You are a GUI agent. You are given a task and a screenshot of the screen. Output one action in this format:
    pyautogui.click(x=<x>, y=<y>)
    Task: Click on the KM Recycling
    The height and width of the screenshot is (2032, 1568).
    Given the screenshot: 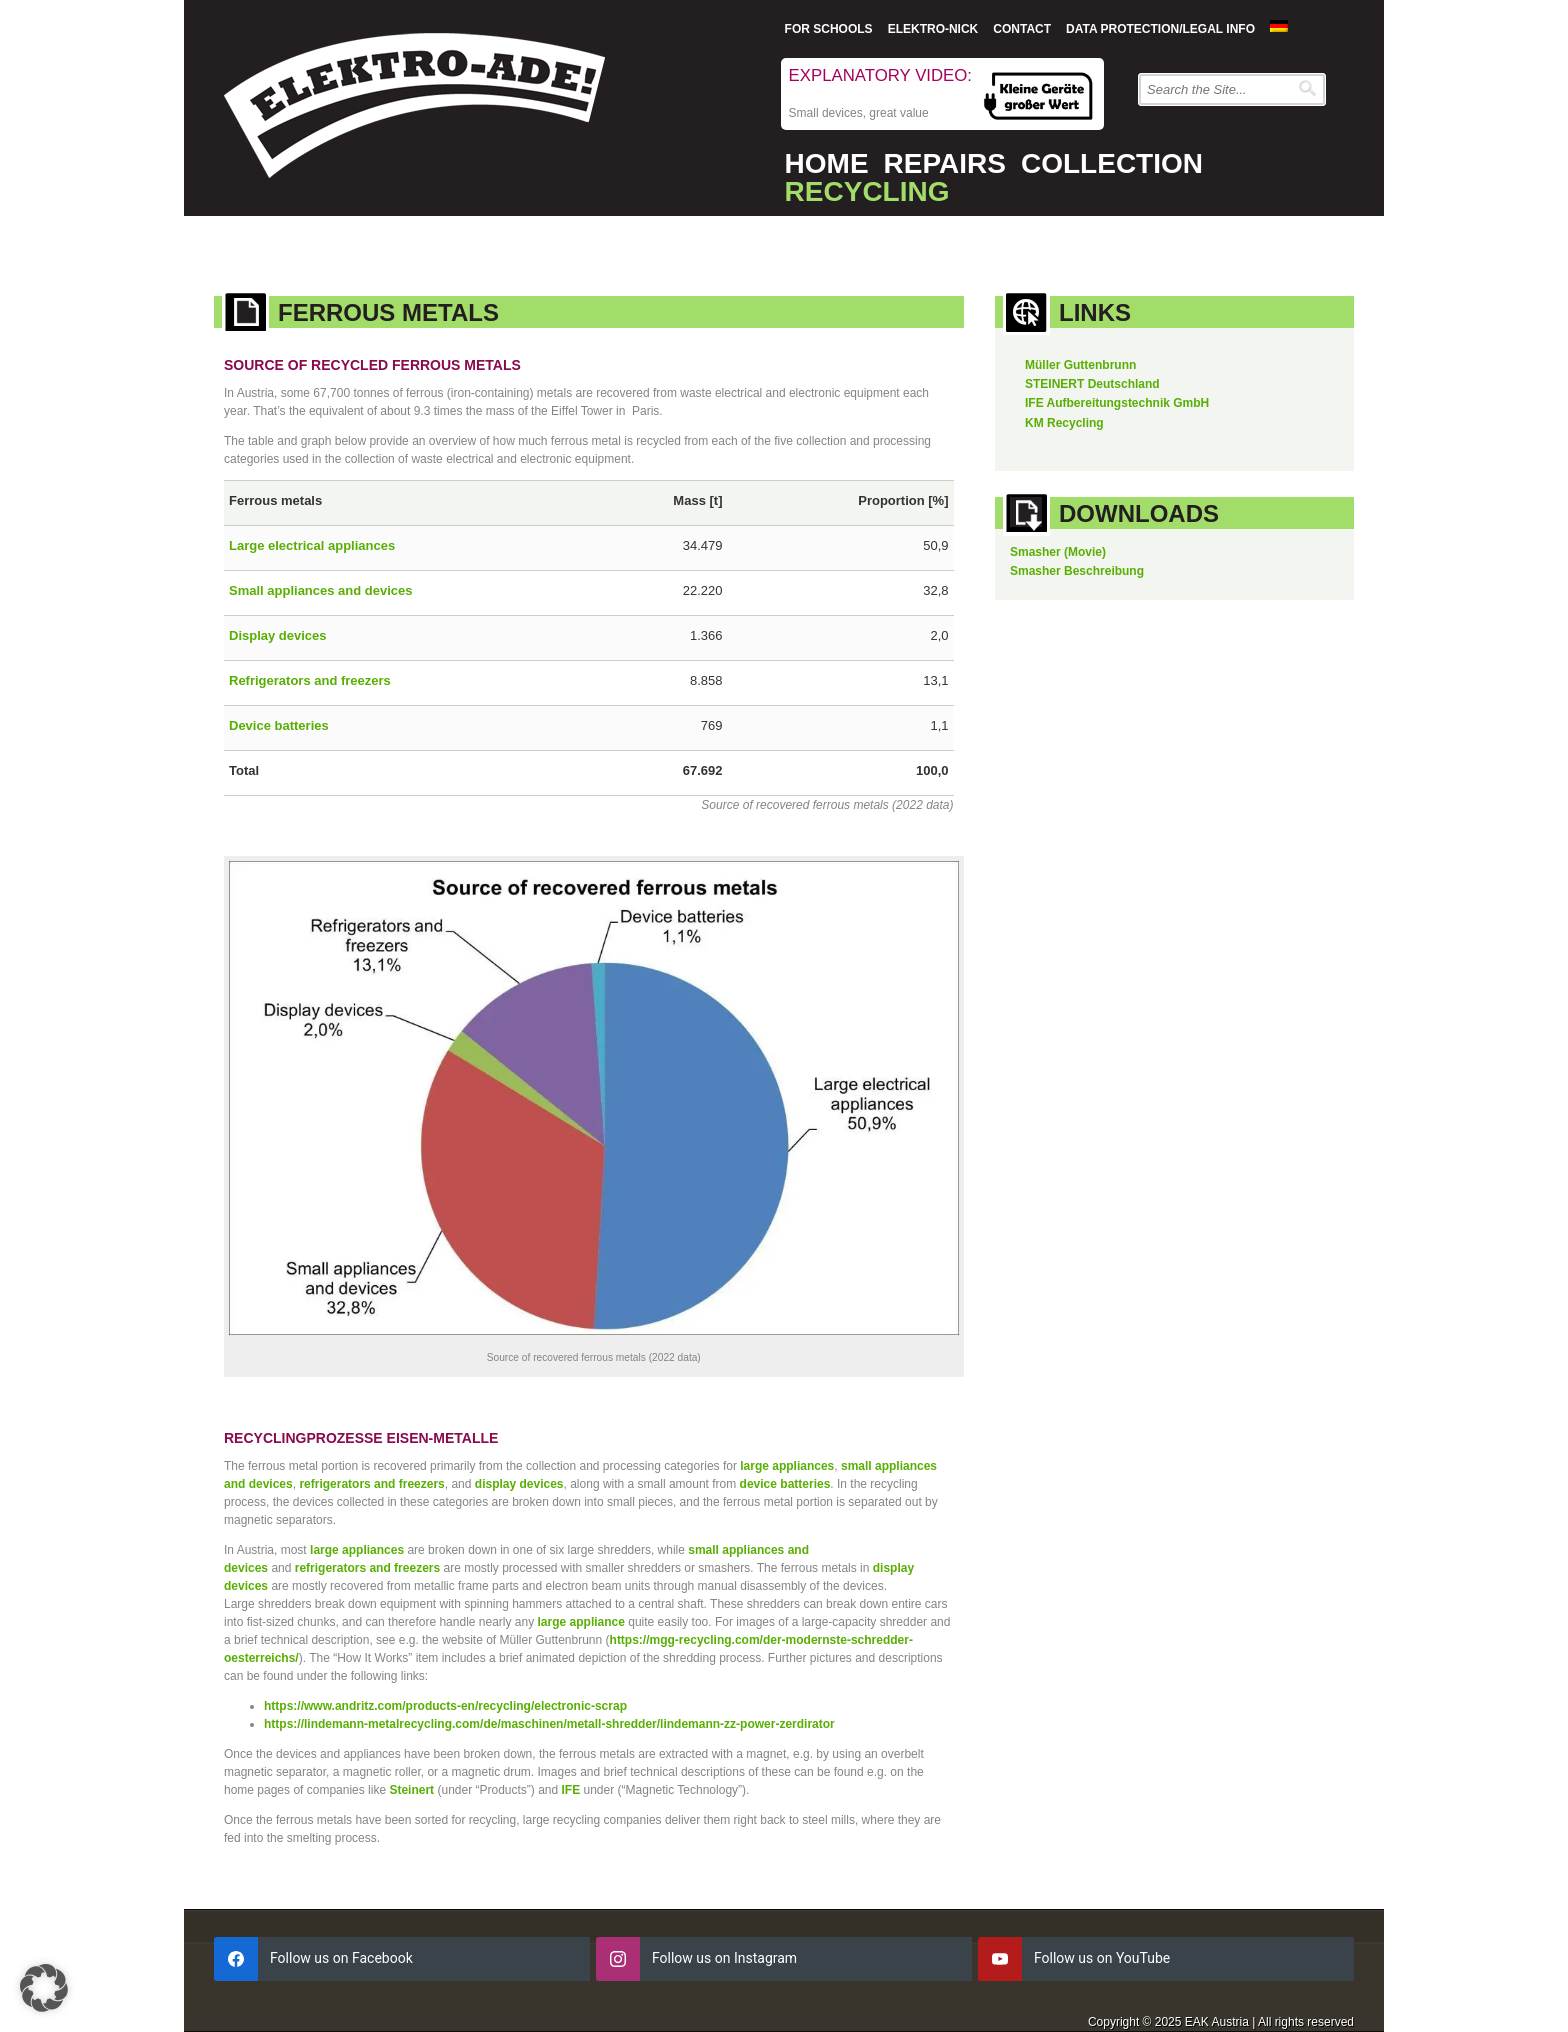 What is the action you would take?
    pyautogui.click(x=1064, y=423)
    